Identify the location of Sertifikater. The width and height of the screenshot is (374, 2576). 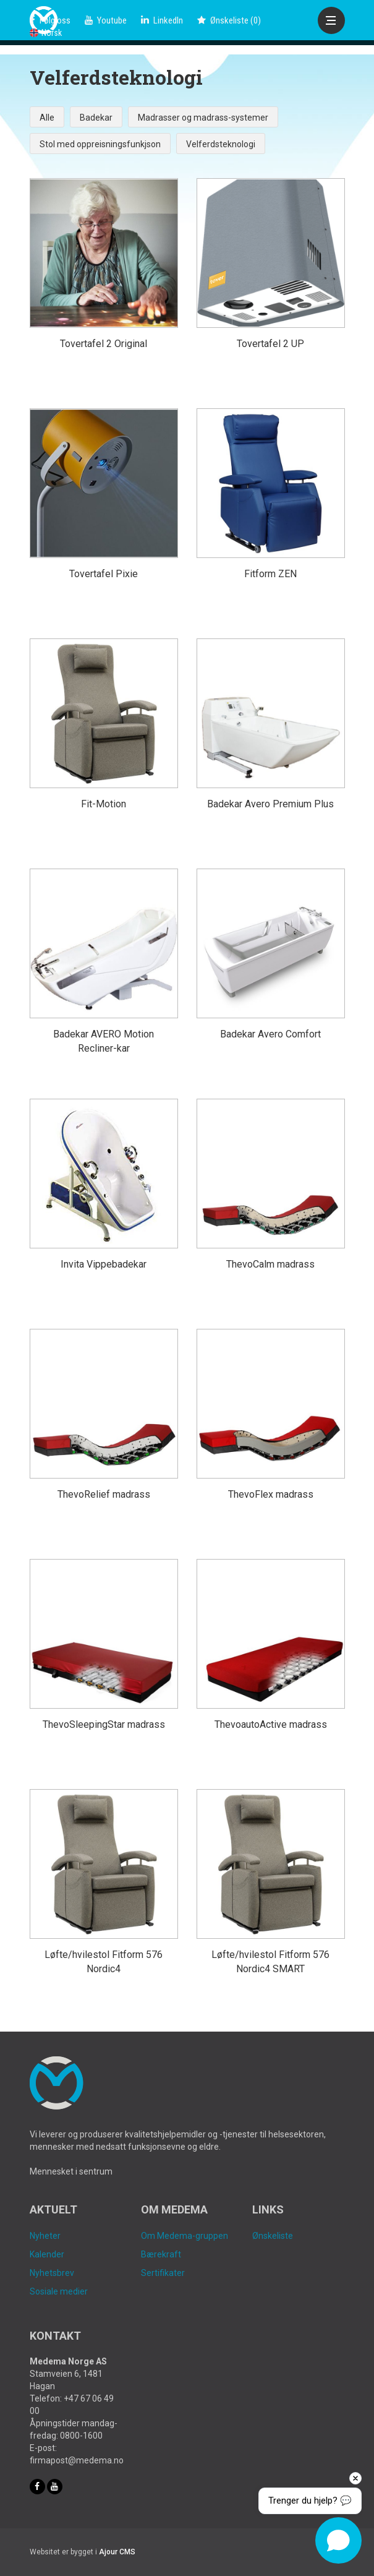
(163, 2273).